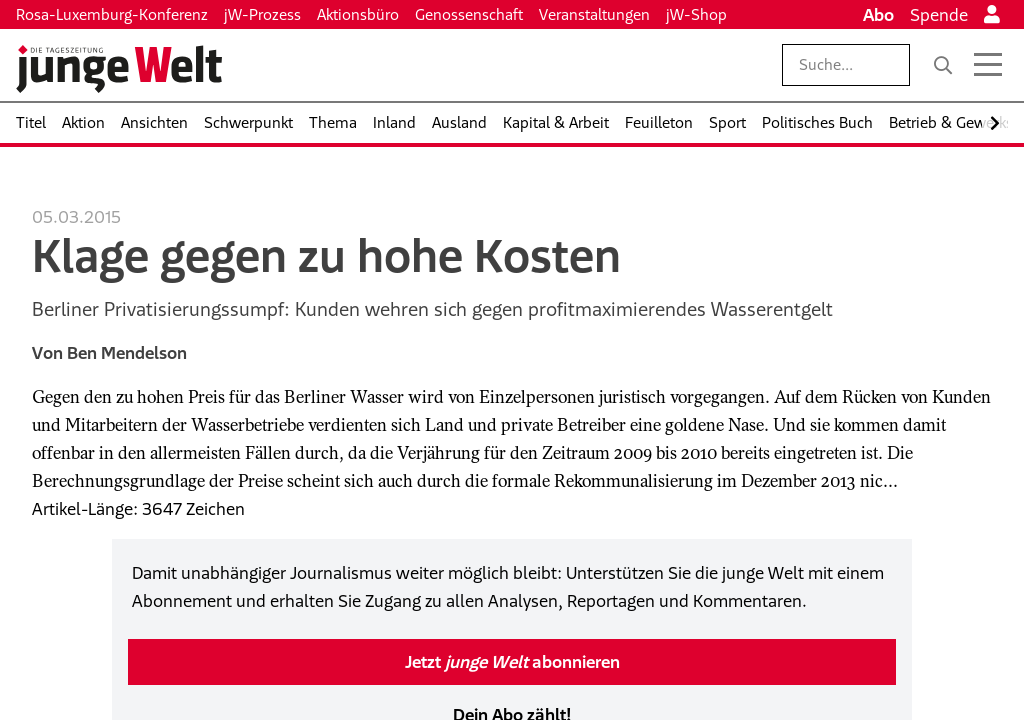 The width and height of the screenshot is (1024, 720). What do you see at coordinates (992, 15) in the screenshot?
I see `[Anmelden]` at bounding box center [992, 15].